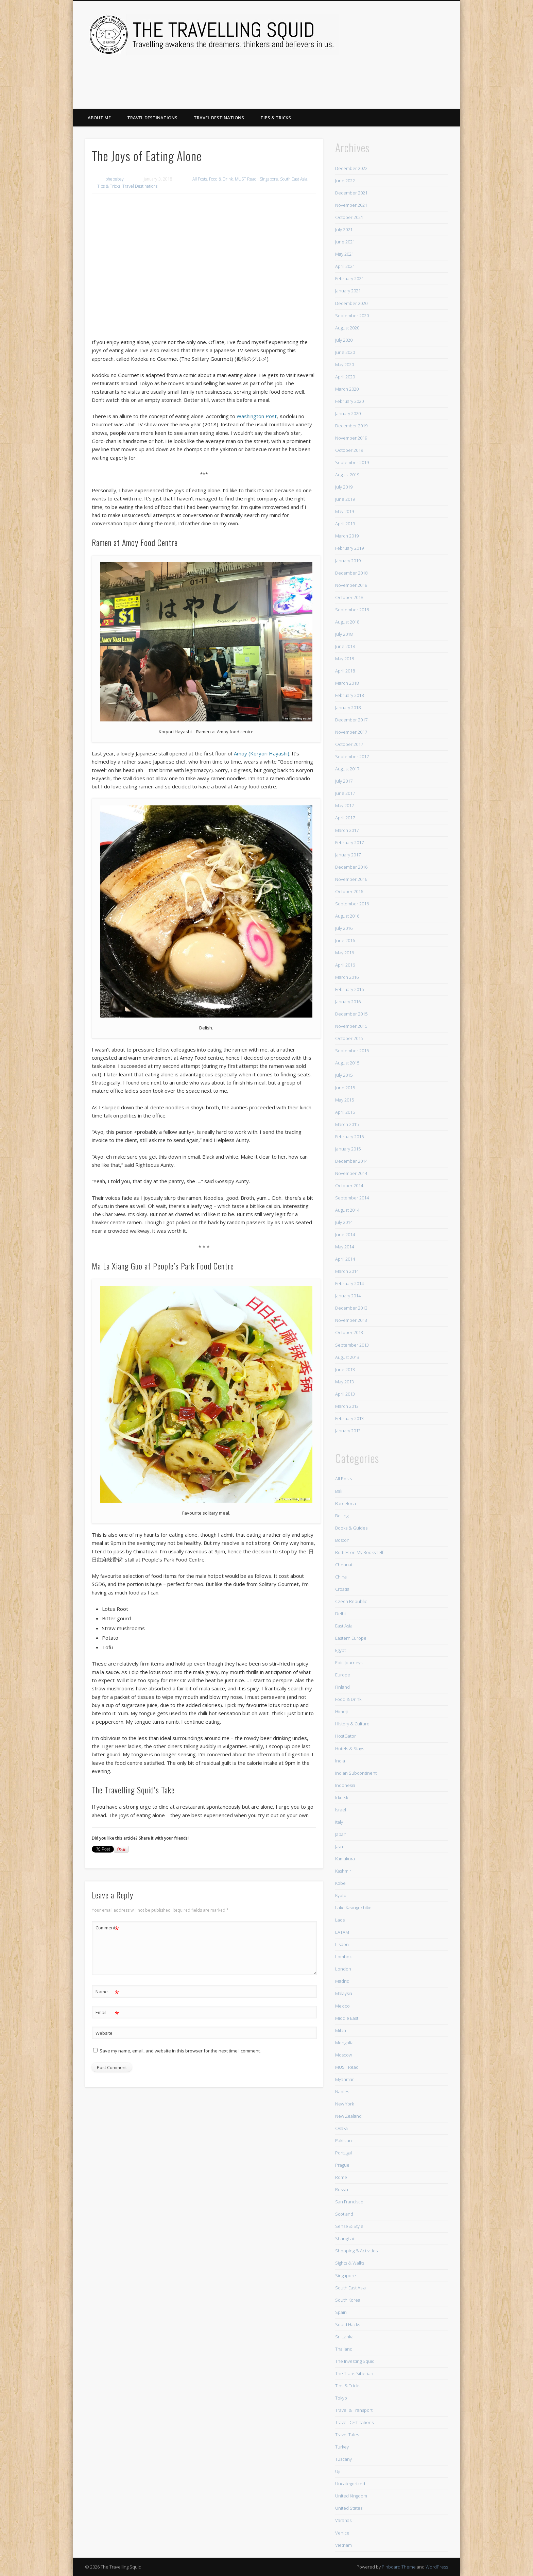 This screenshot has width=533, height=2576. I want to click on Lombok, so click(343, 1957).